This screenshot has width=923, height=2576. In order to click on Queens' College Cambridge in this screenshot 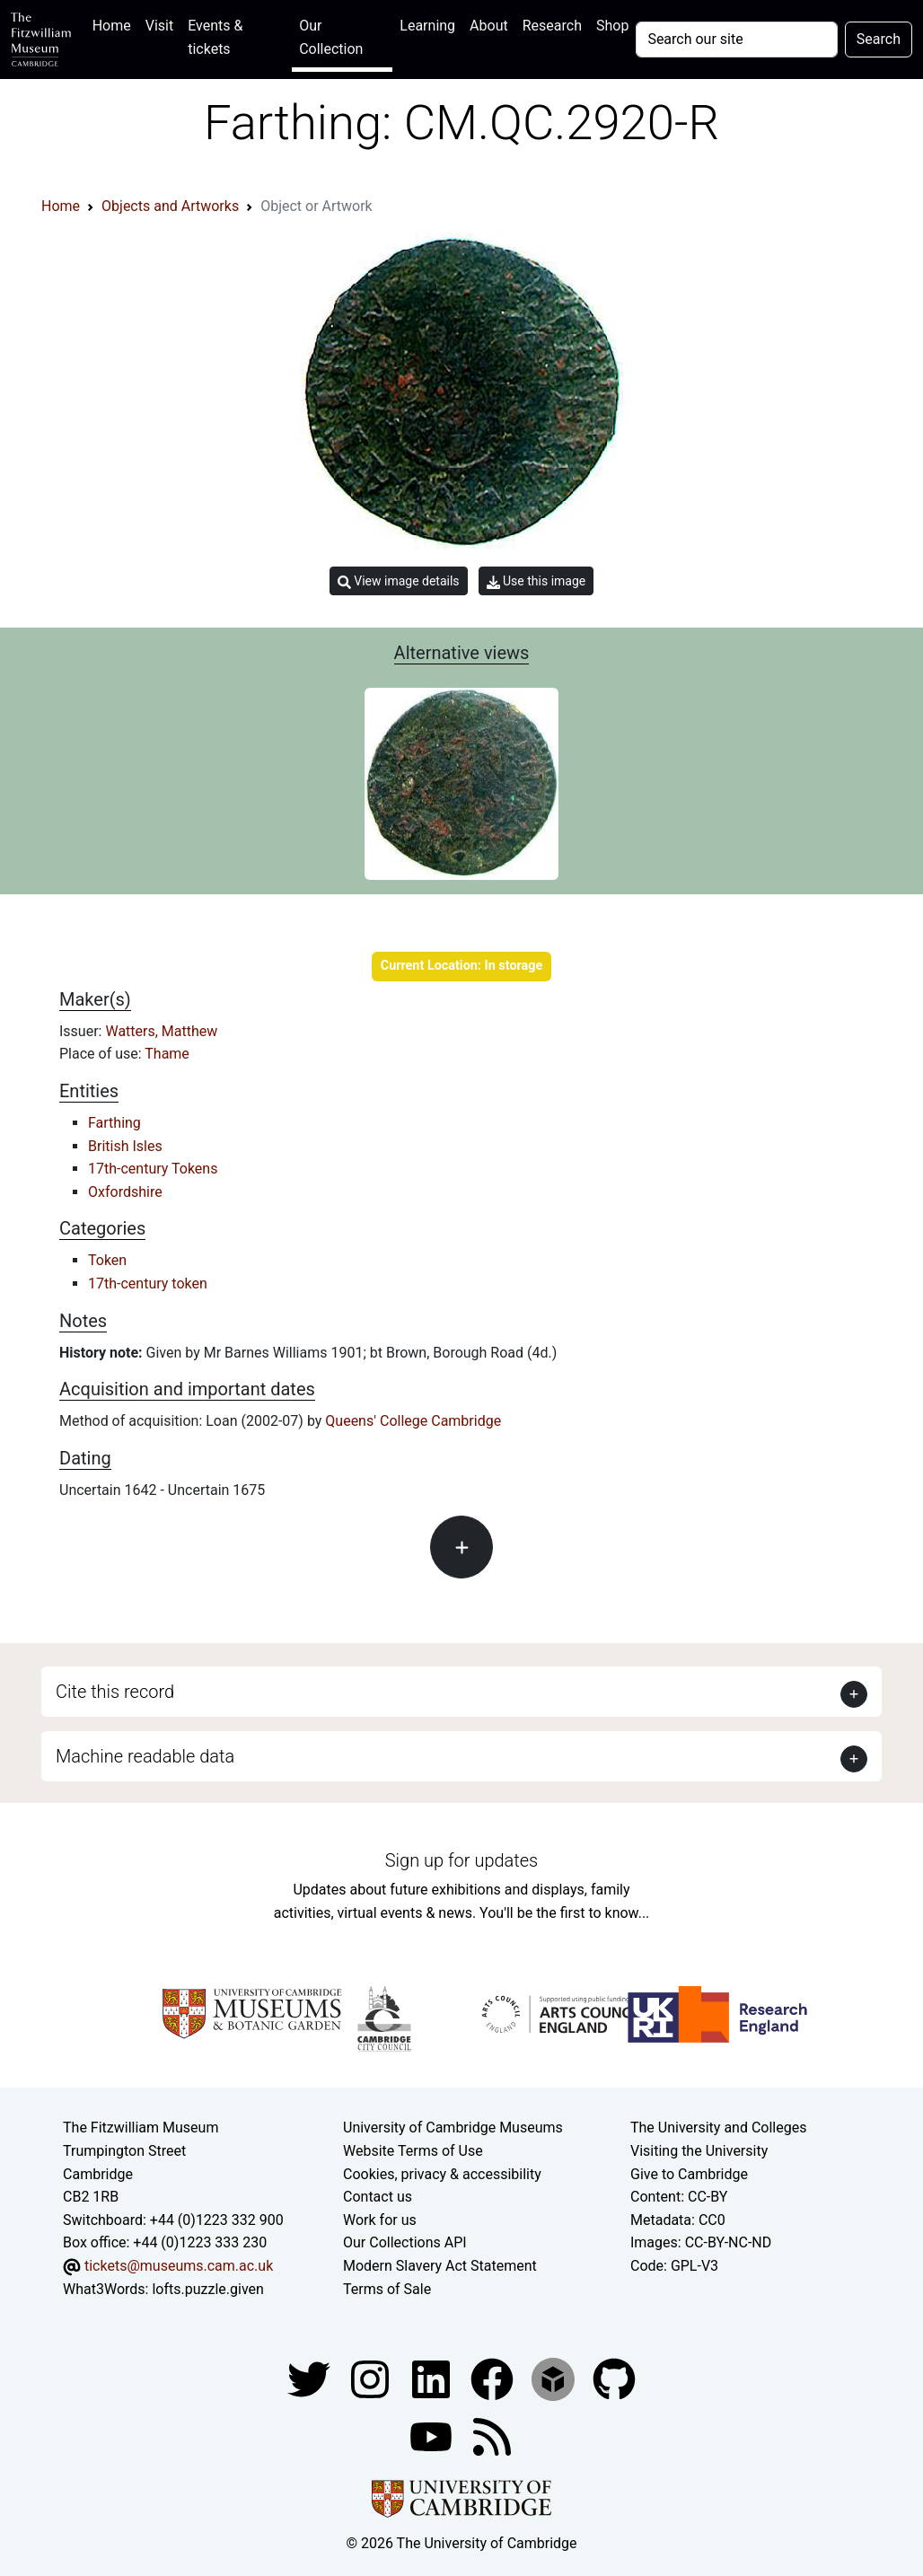, I will do `click(413, 1420)`.